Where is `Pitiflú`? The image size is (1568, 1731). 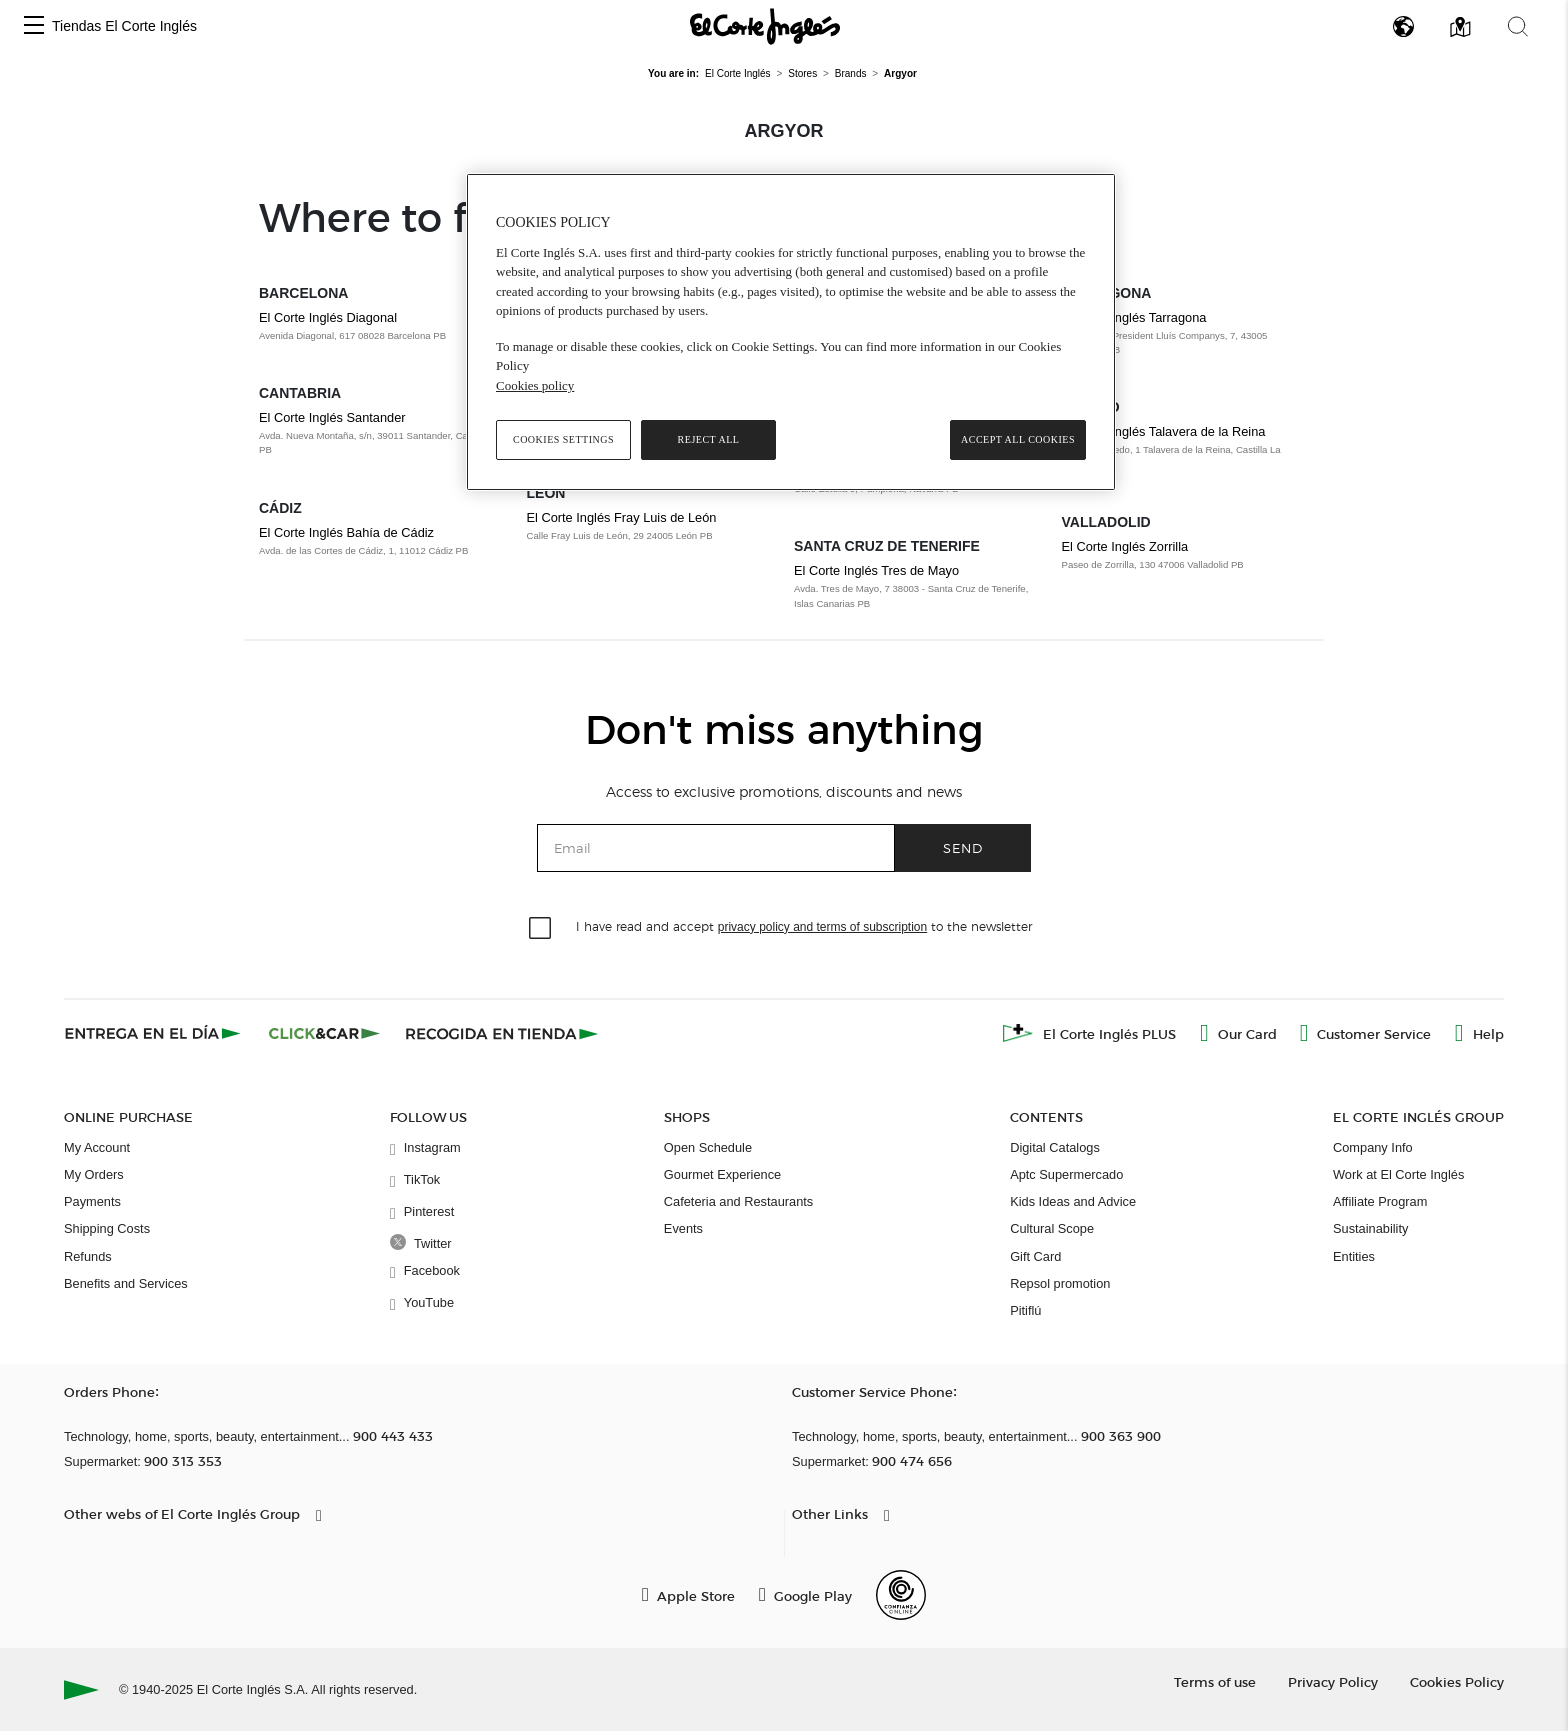
Pitiflú is located at coordinates (1025, 1310).